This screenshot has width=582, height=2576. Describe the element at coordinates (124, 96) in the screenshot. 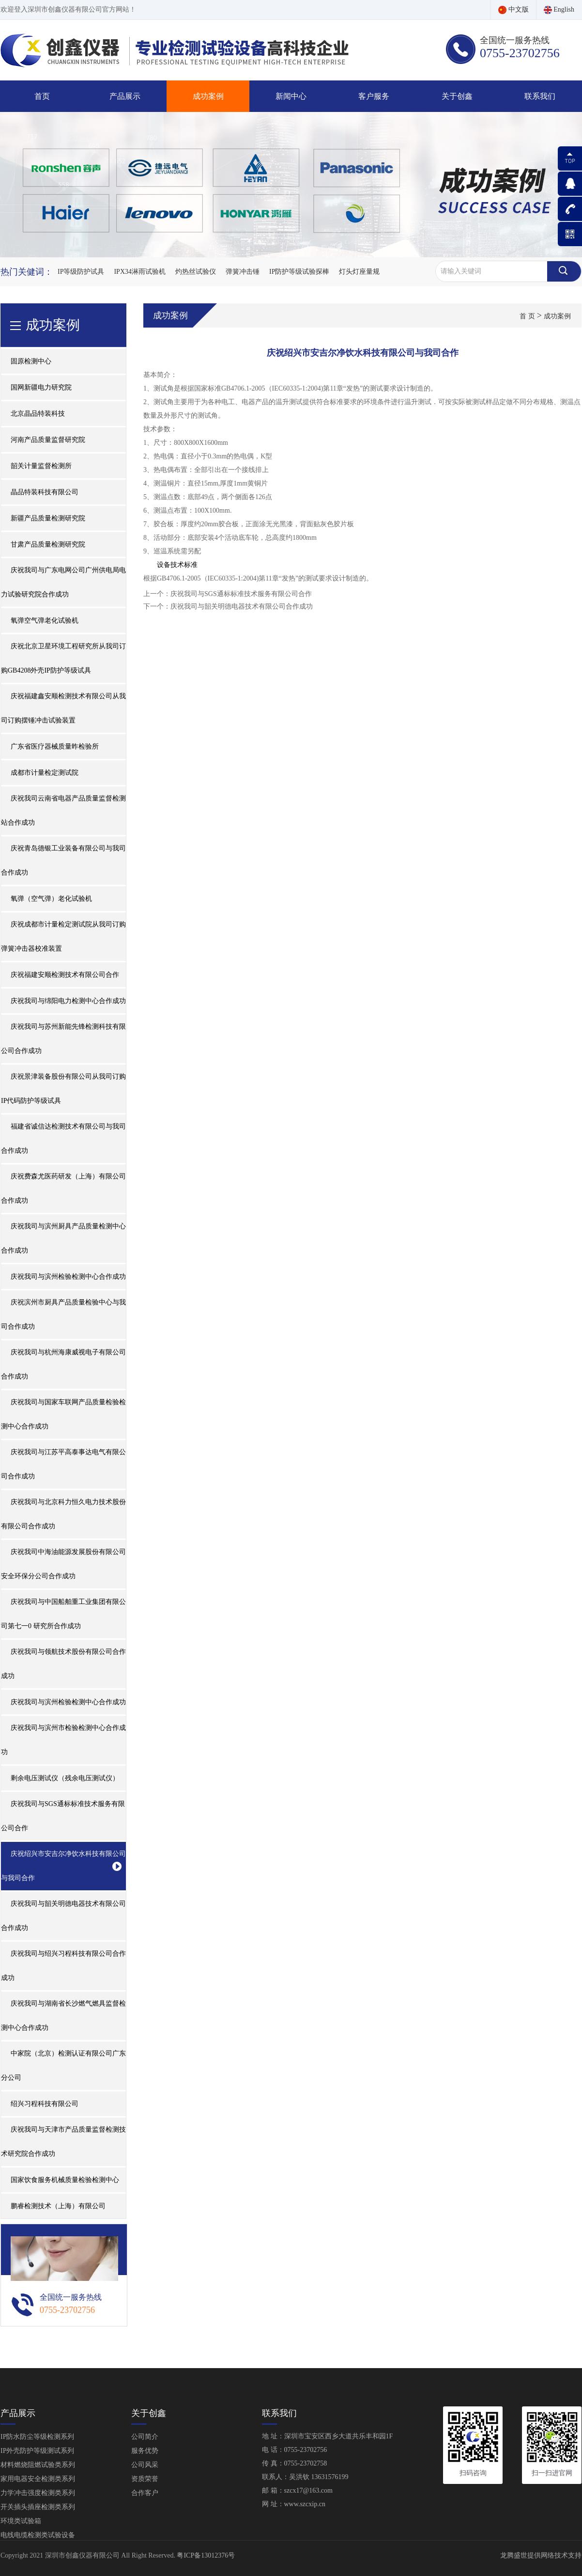

I see `产品展示` at that location.